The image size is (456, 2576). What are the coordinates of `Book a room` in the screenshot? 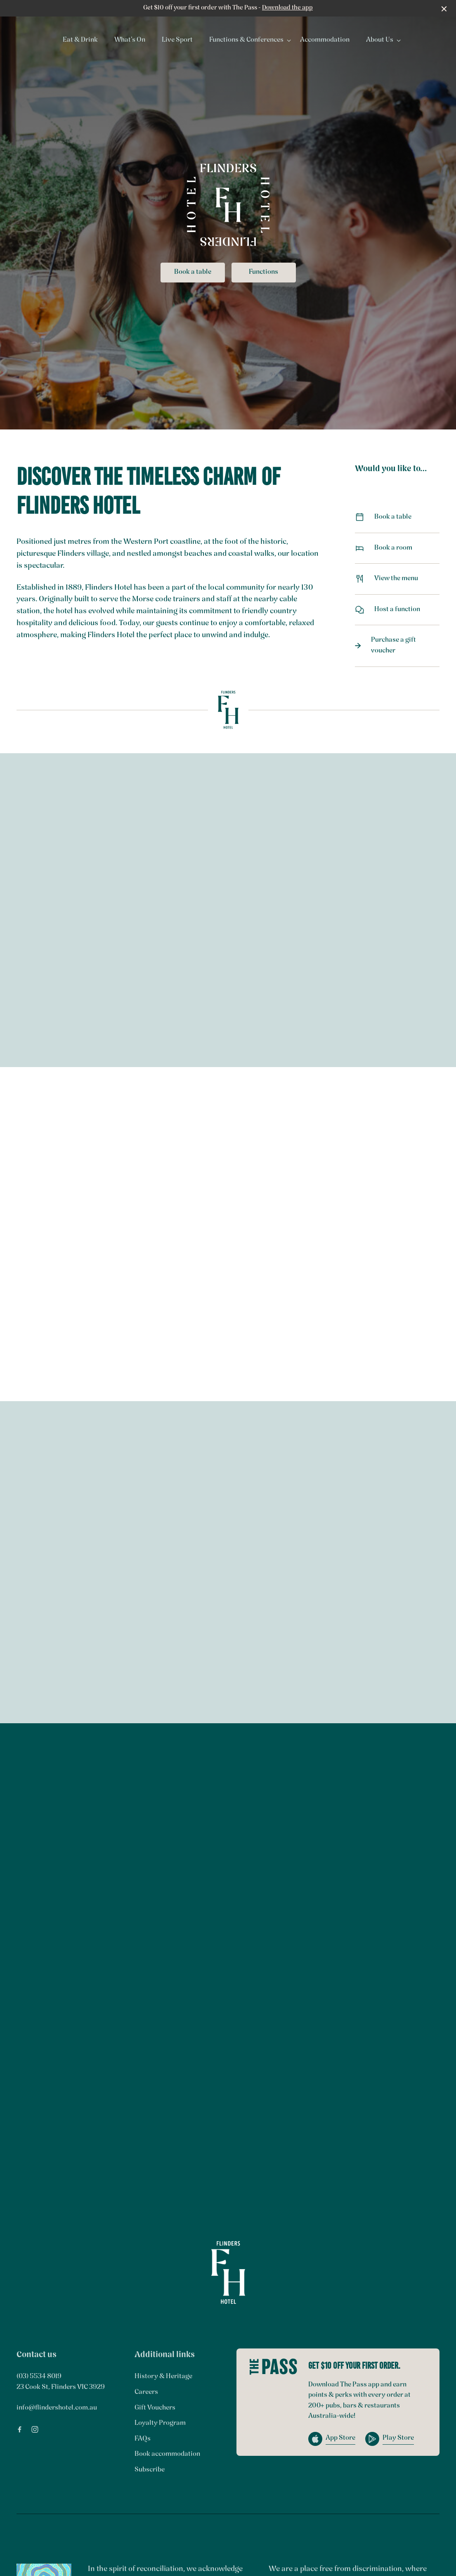 It's located at (397, 548).